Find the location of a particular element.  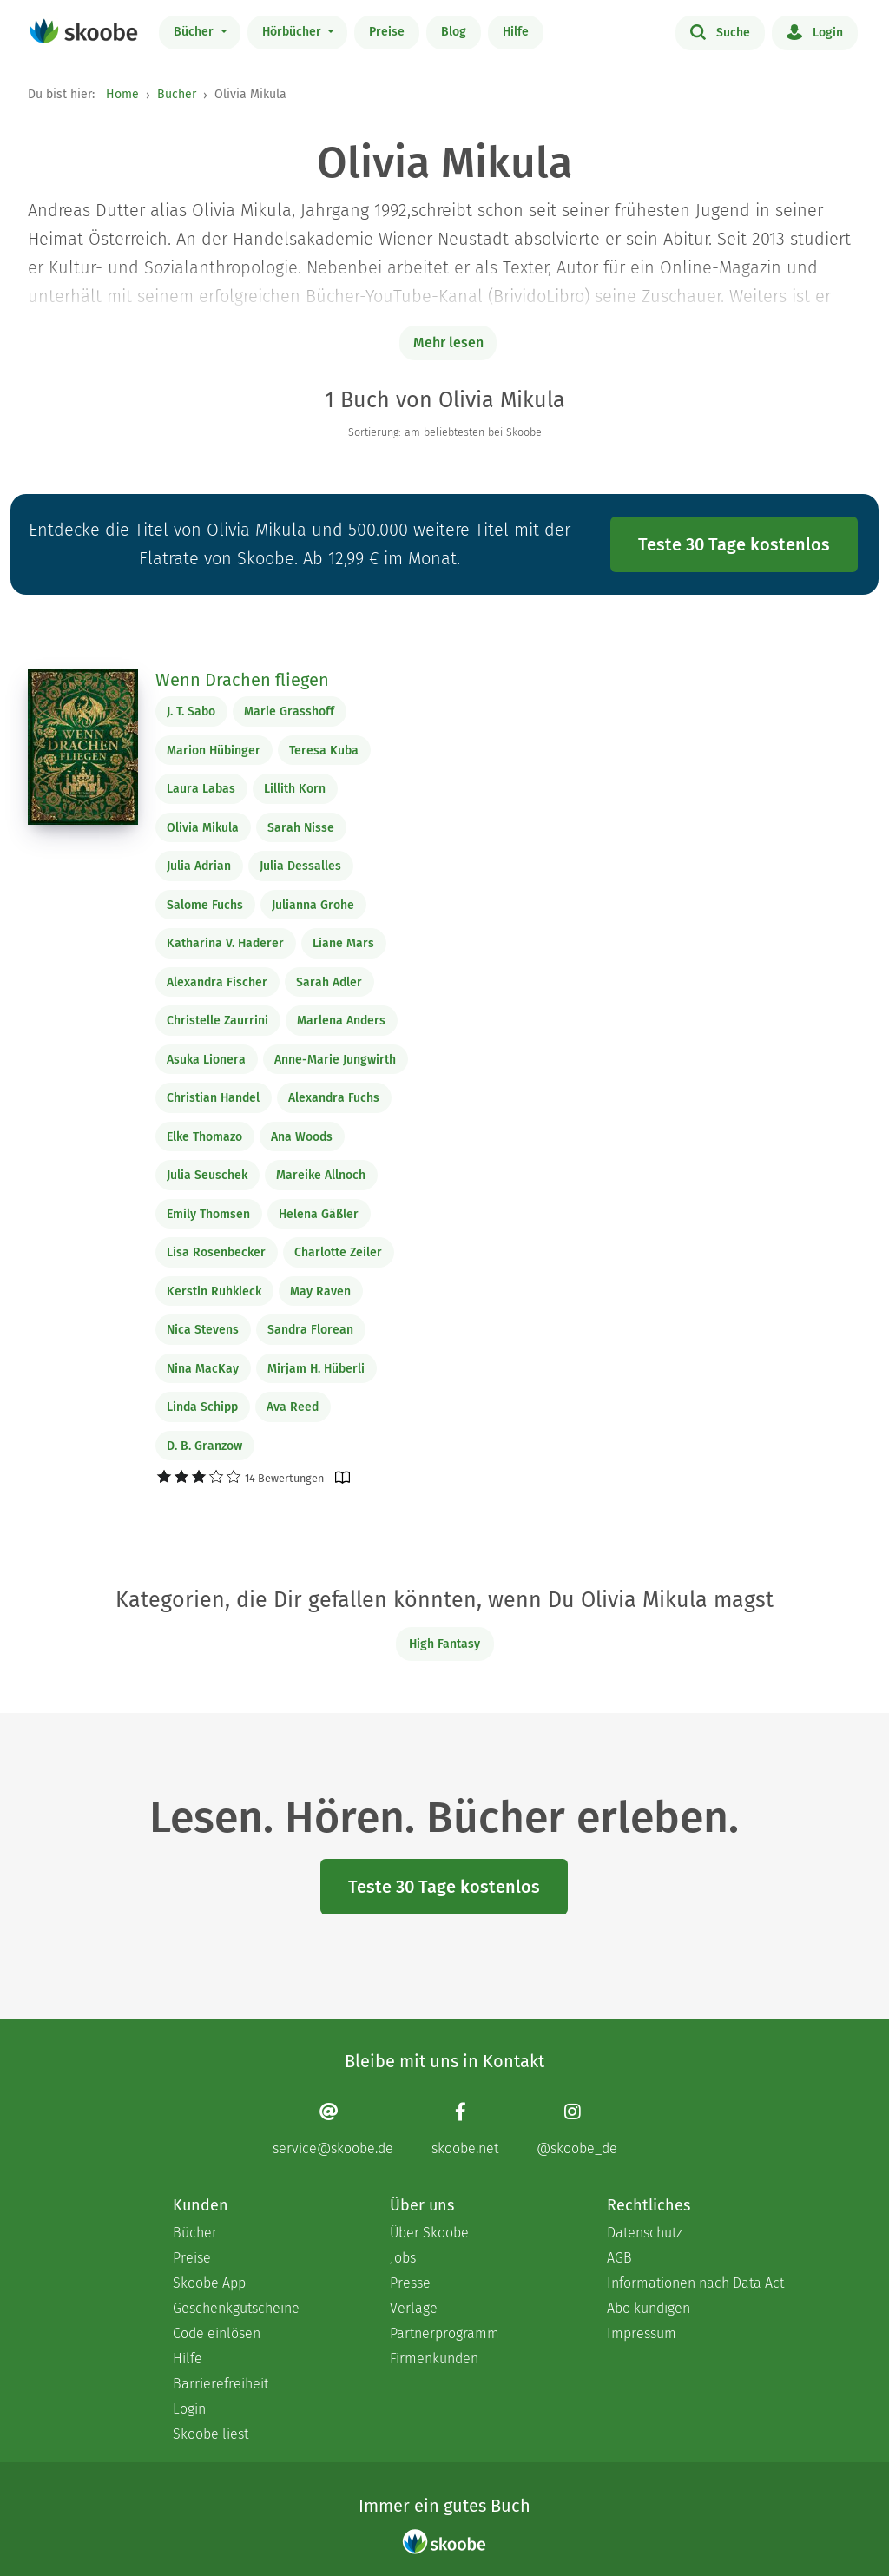

Über Skoobe is located at coordinates (429, 2232).